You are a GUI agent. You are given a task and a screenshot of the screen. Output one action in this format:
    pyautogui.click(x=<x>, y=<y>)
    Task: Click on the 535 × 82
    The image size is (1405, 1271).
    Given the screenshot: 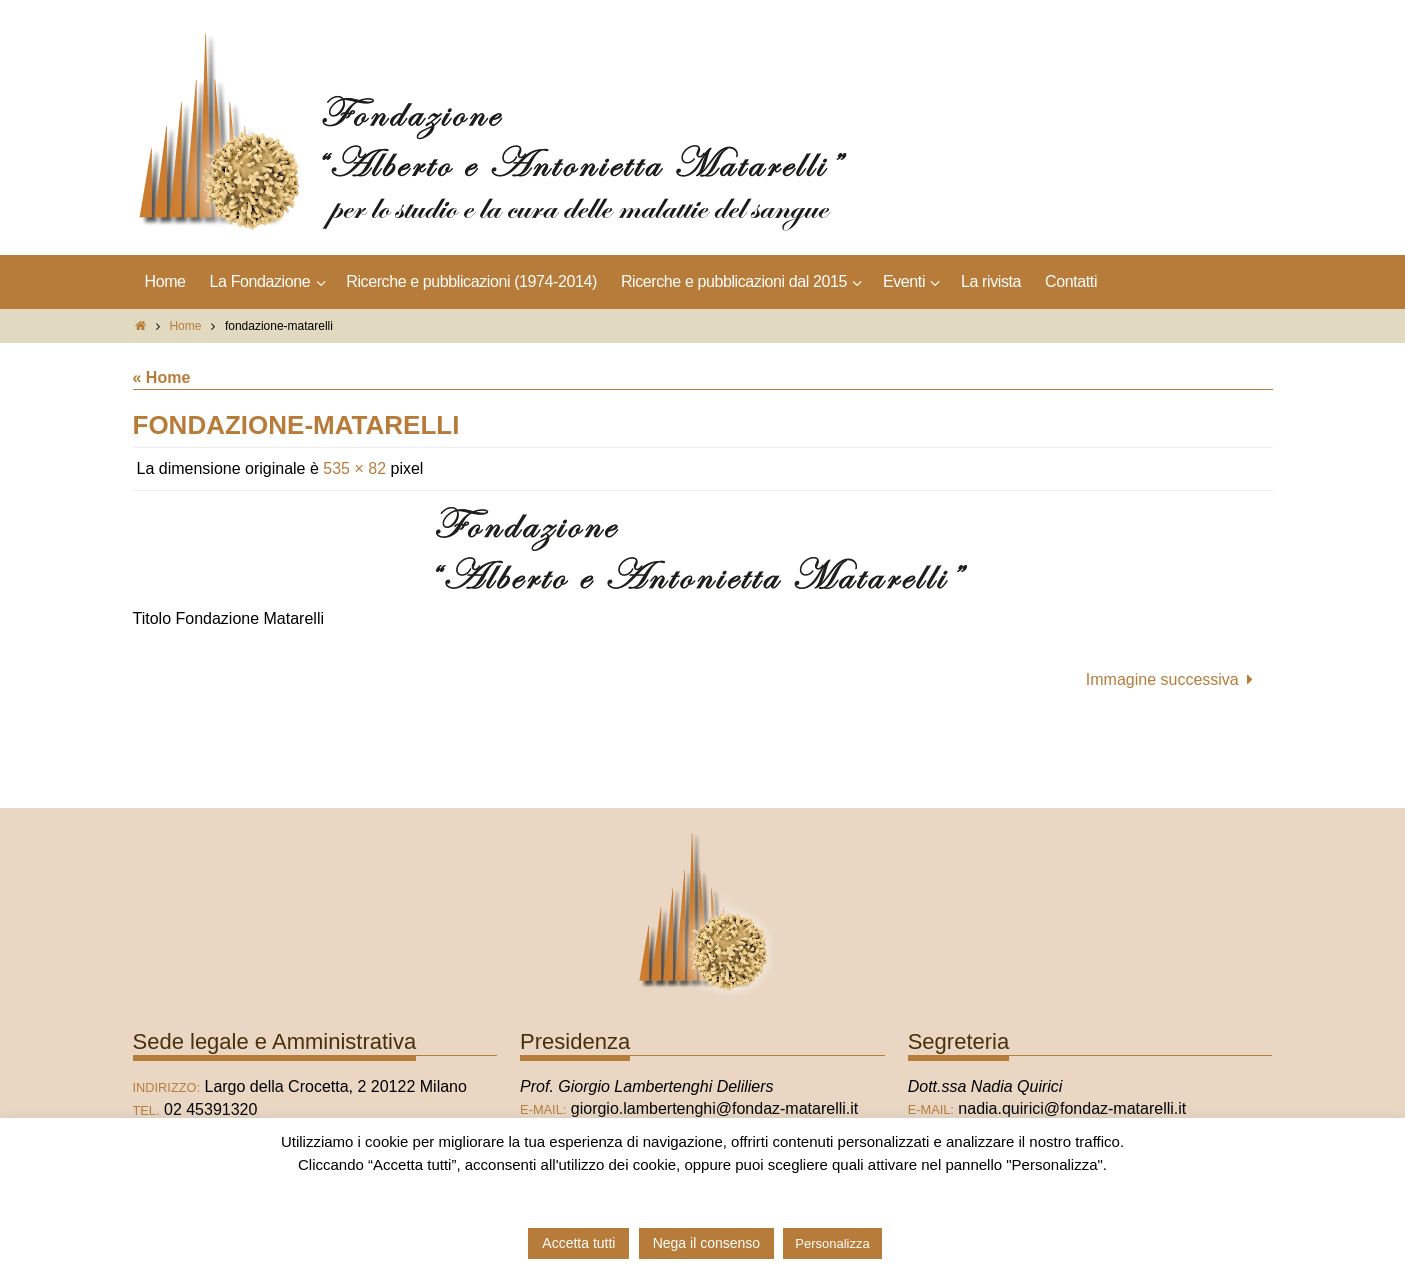 What is the action you would take?
    pyautogui.click(x=354, y=468)
    